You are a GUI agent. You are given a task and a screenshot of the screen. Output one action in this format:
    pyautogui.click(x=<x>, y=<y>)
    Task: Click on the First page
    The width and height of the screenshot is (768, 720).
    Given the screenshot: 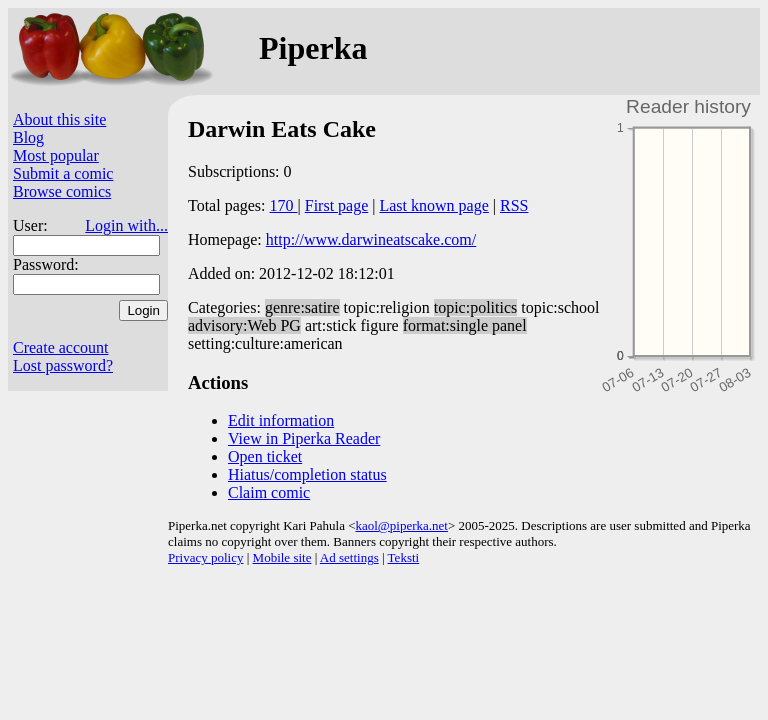 What is the action you would take?
    pyautogui.click(x=337, y=205)
    